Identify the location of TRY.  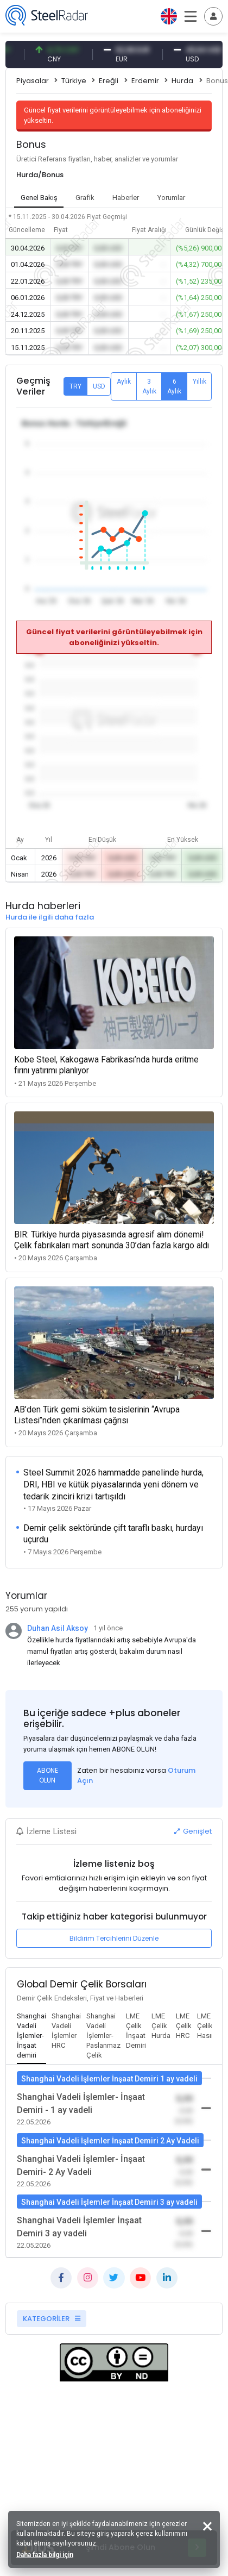
(75, 386).